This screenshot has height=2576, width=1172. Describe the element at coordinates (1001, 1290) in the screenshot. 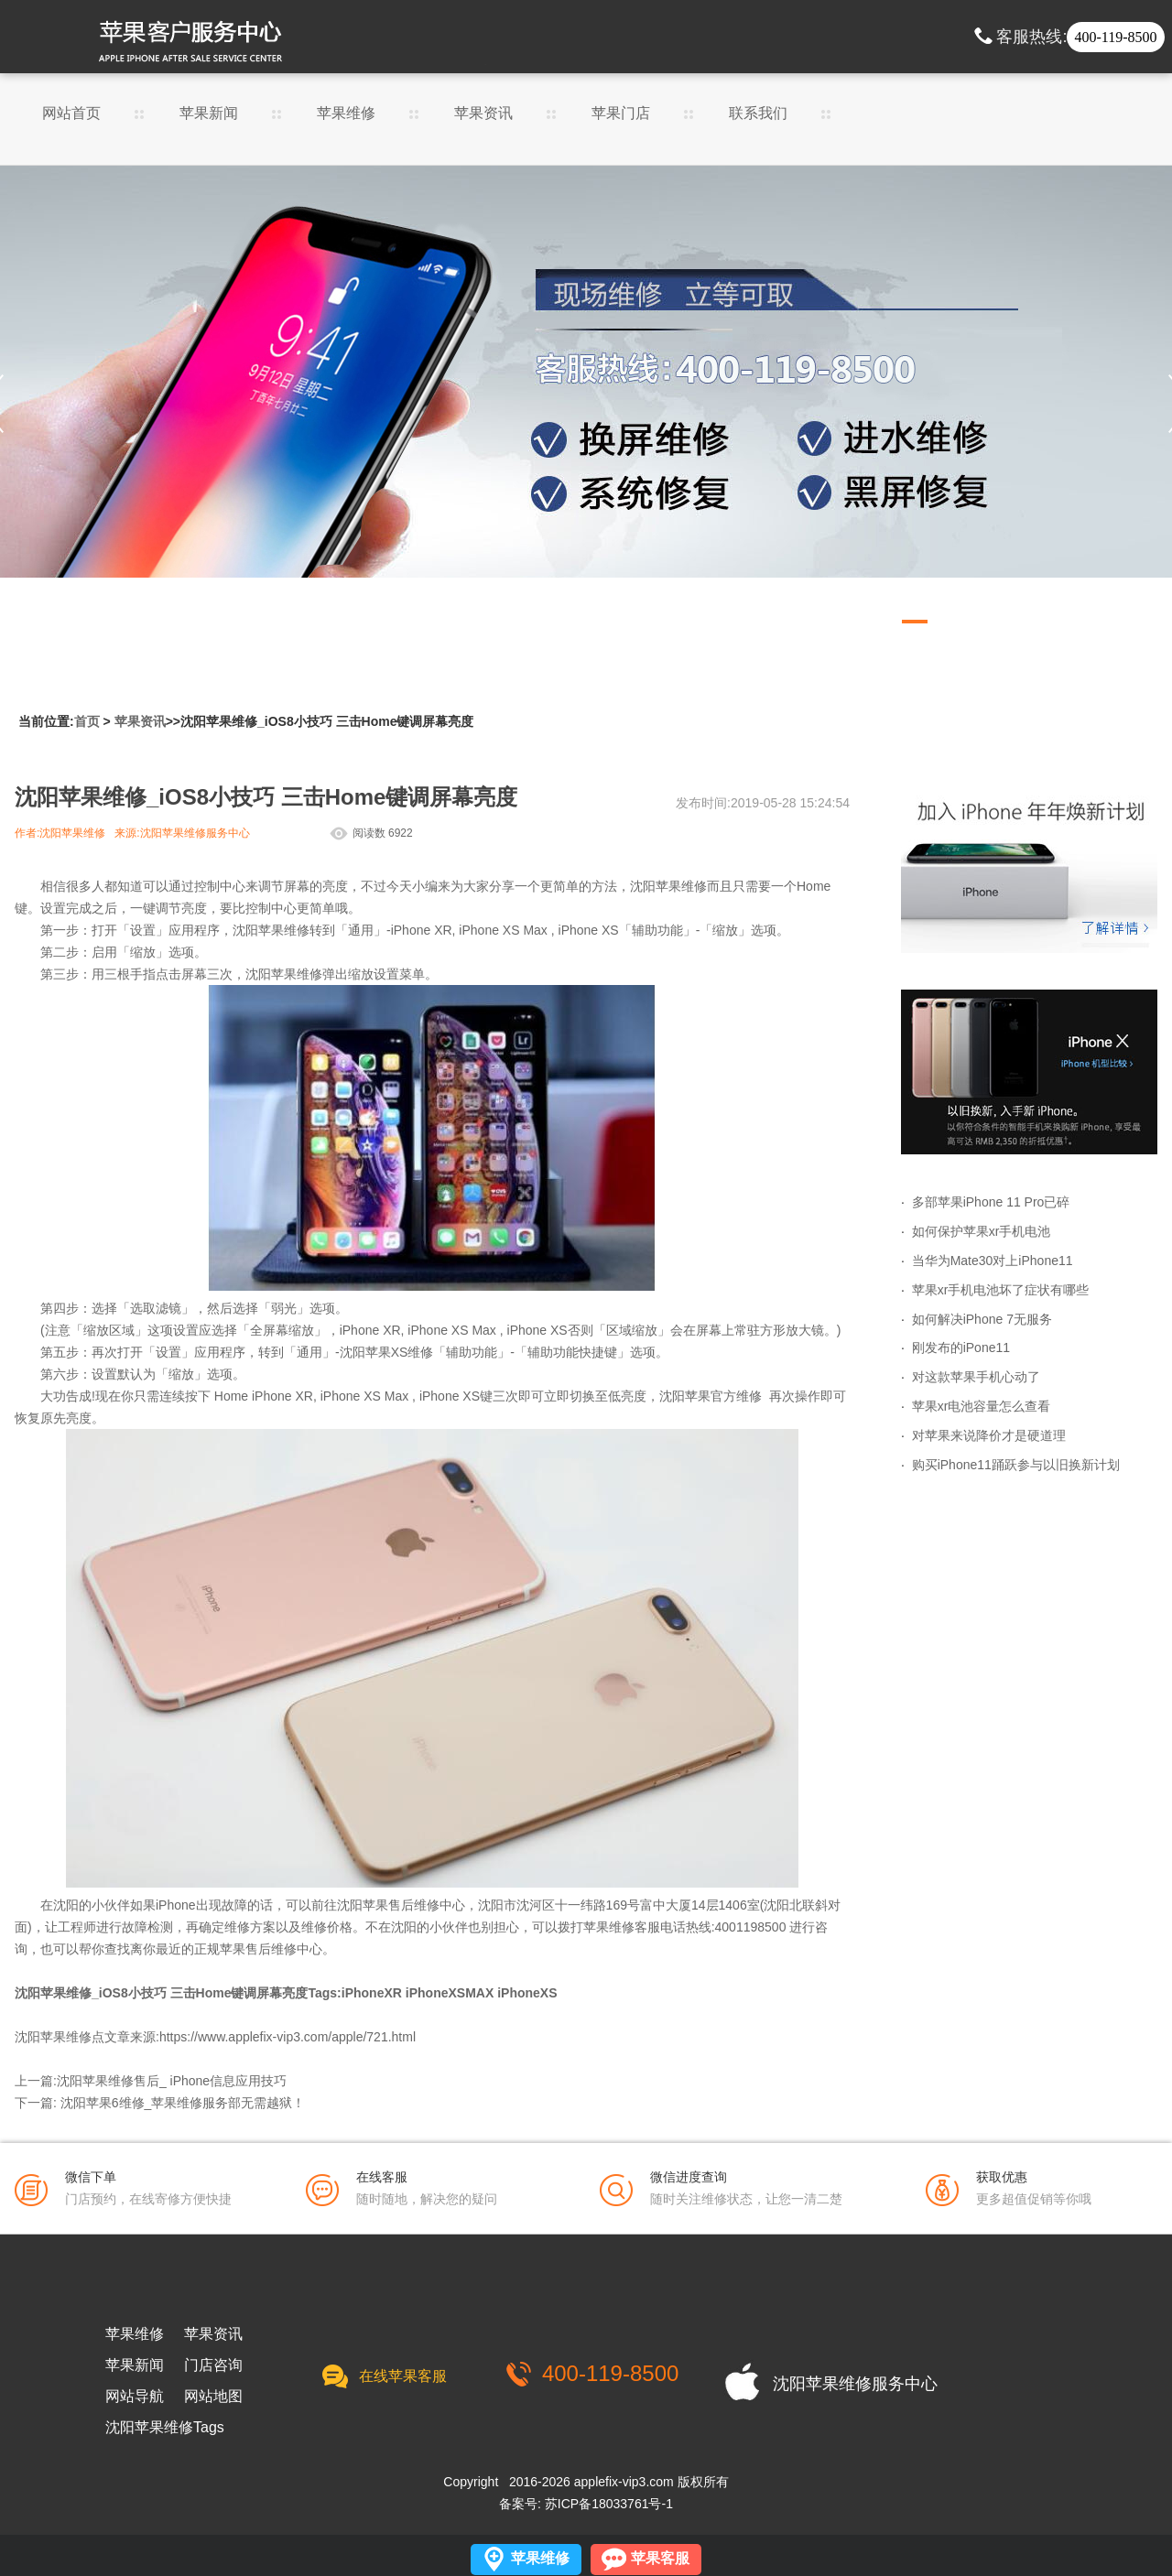

I see `苹果xr手机电池坏了症状有哪些` at that location.